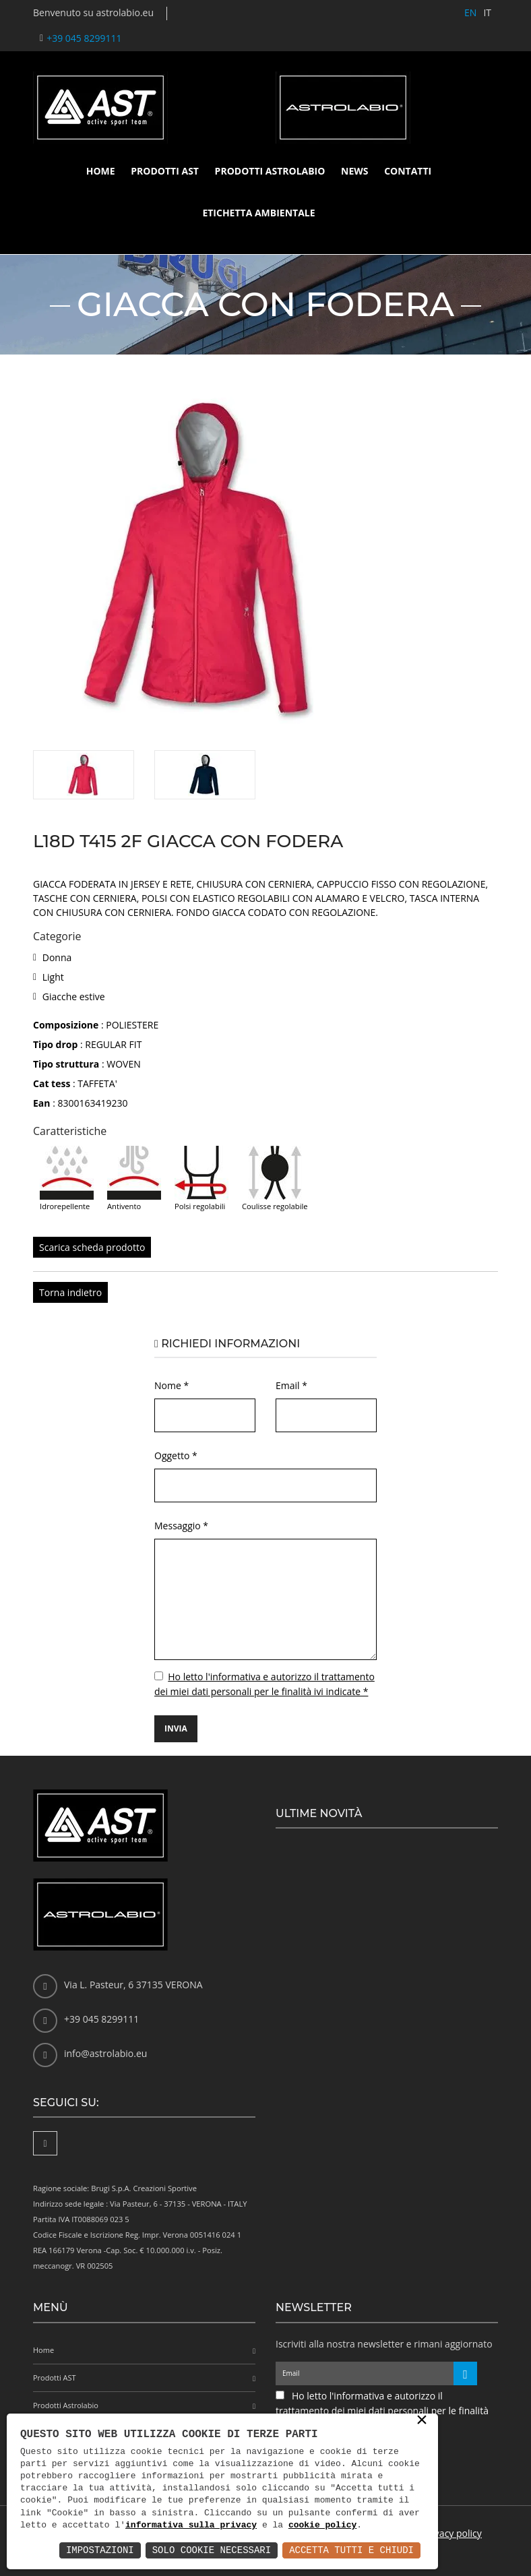  Describe the element at coordinates (70, 1292) in the screenshot. I see `Torna indietro` at that location.